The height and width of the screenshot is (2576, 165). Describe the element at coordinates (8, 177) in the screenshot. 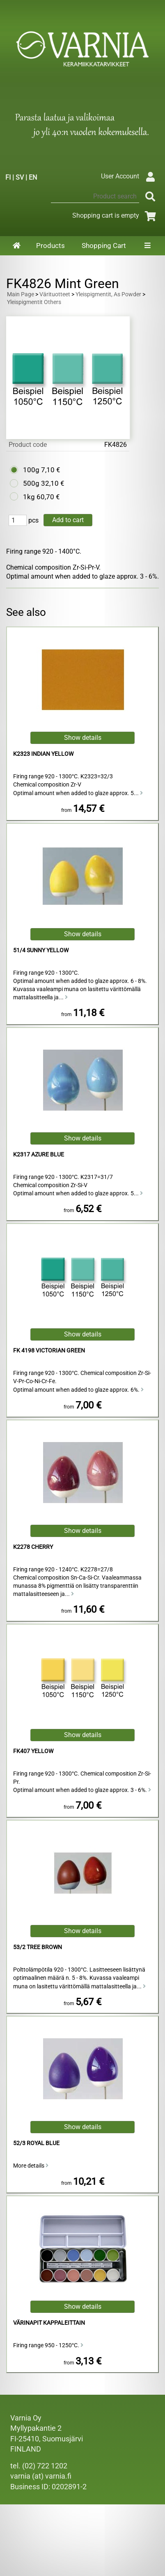

I see `FI` at that location.